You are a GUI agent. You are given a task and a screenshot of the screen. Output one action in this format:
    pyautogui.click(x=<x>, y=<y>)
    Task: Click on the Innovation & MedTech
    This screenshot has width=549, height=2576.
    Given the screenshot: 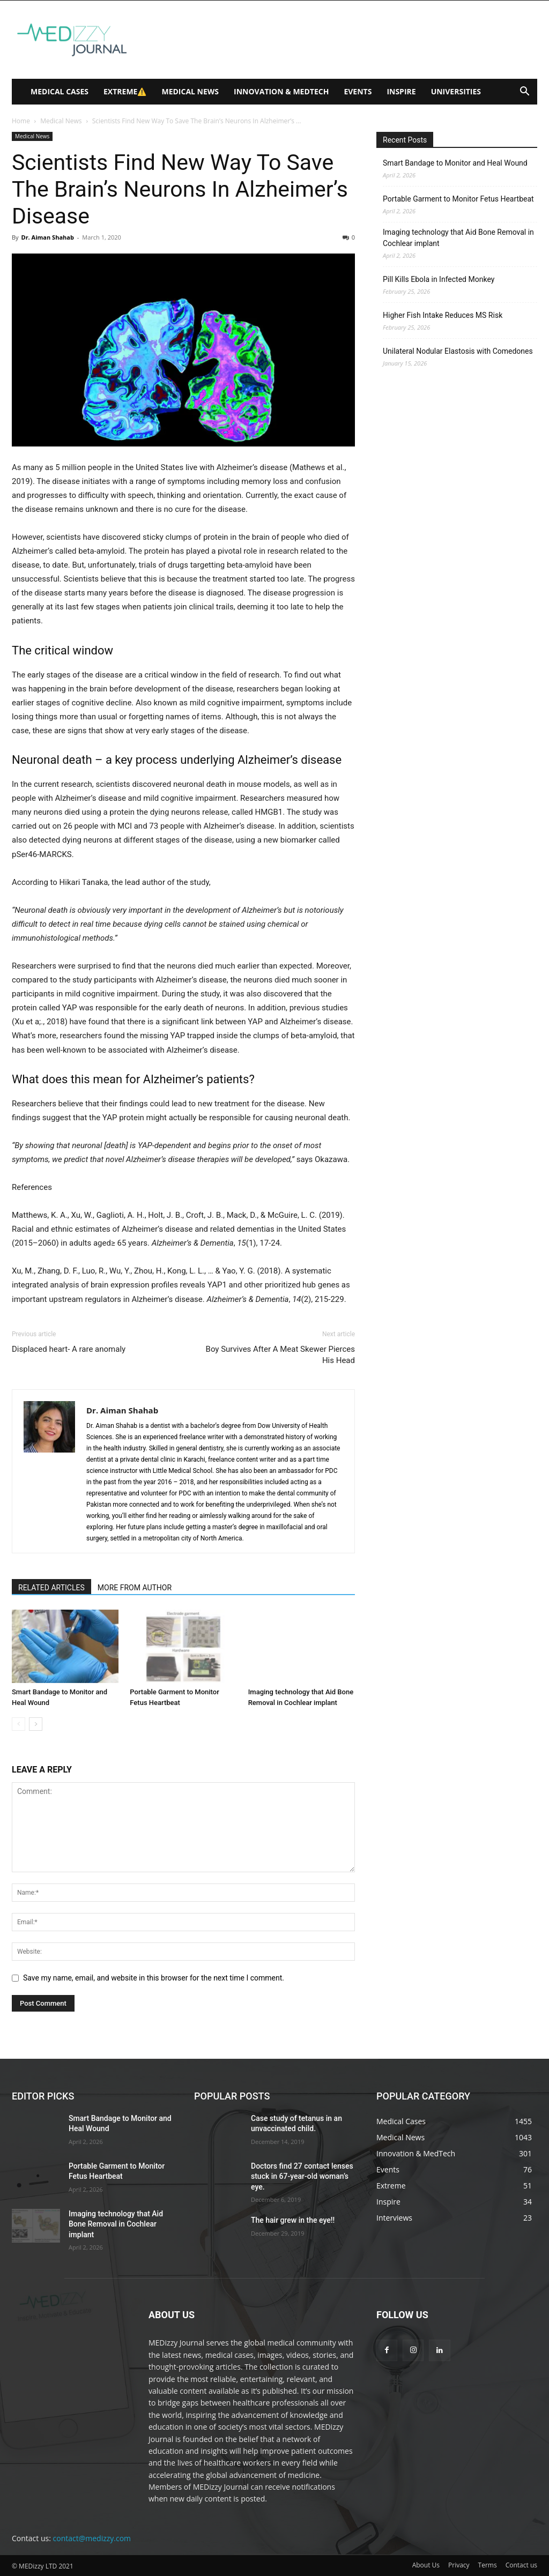 What is the action you would take?
    pyautogui.click(x=281, y=91)
    